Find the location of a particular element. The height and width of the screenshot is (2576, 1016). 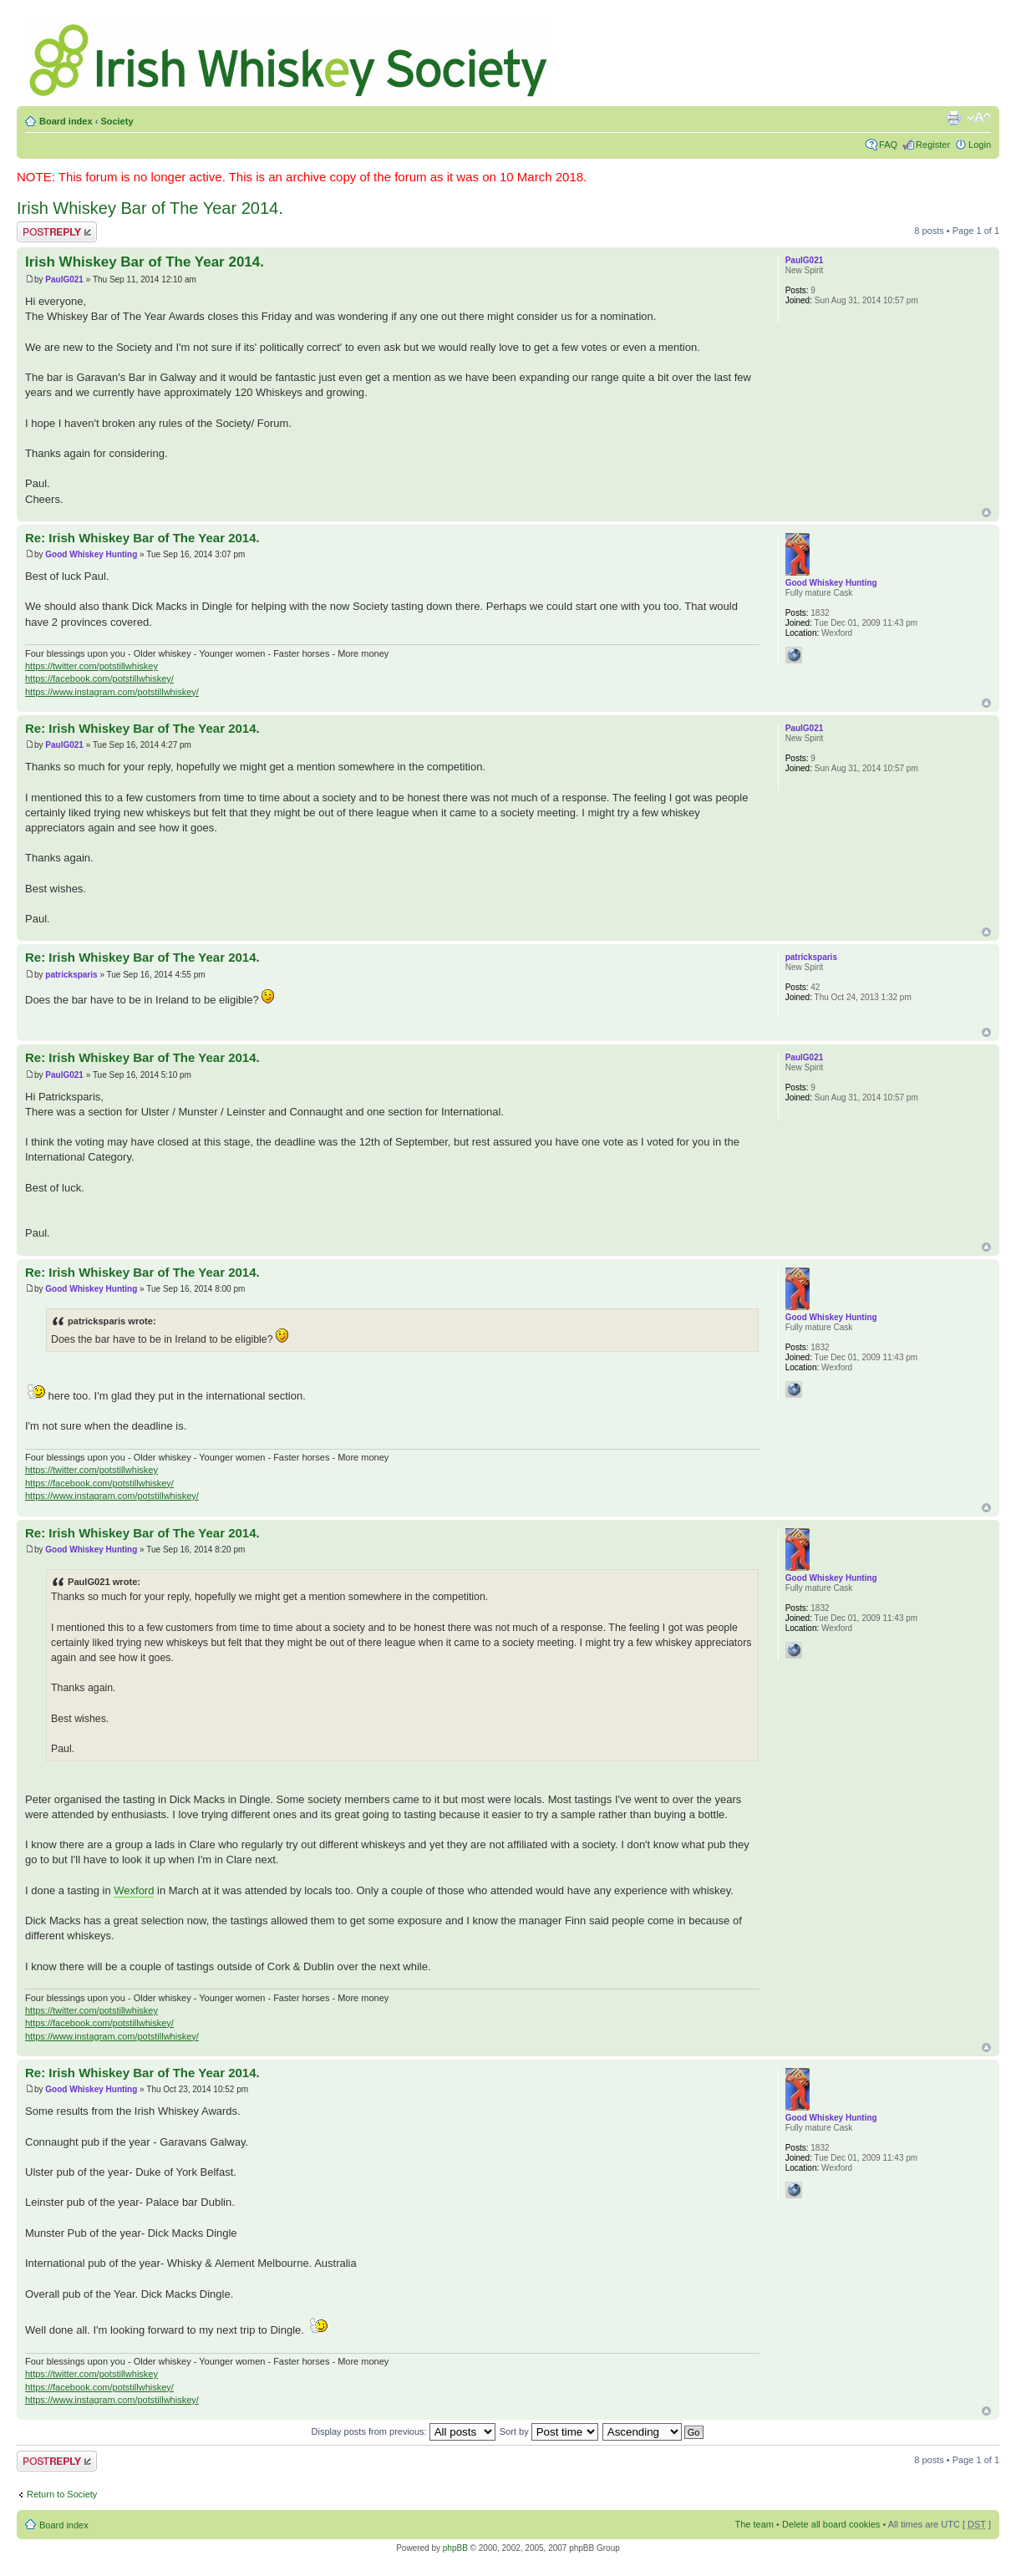

Irish Whiskey Bar of The Year 2014. is located at coordinates (150, 208).